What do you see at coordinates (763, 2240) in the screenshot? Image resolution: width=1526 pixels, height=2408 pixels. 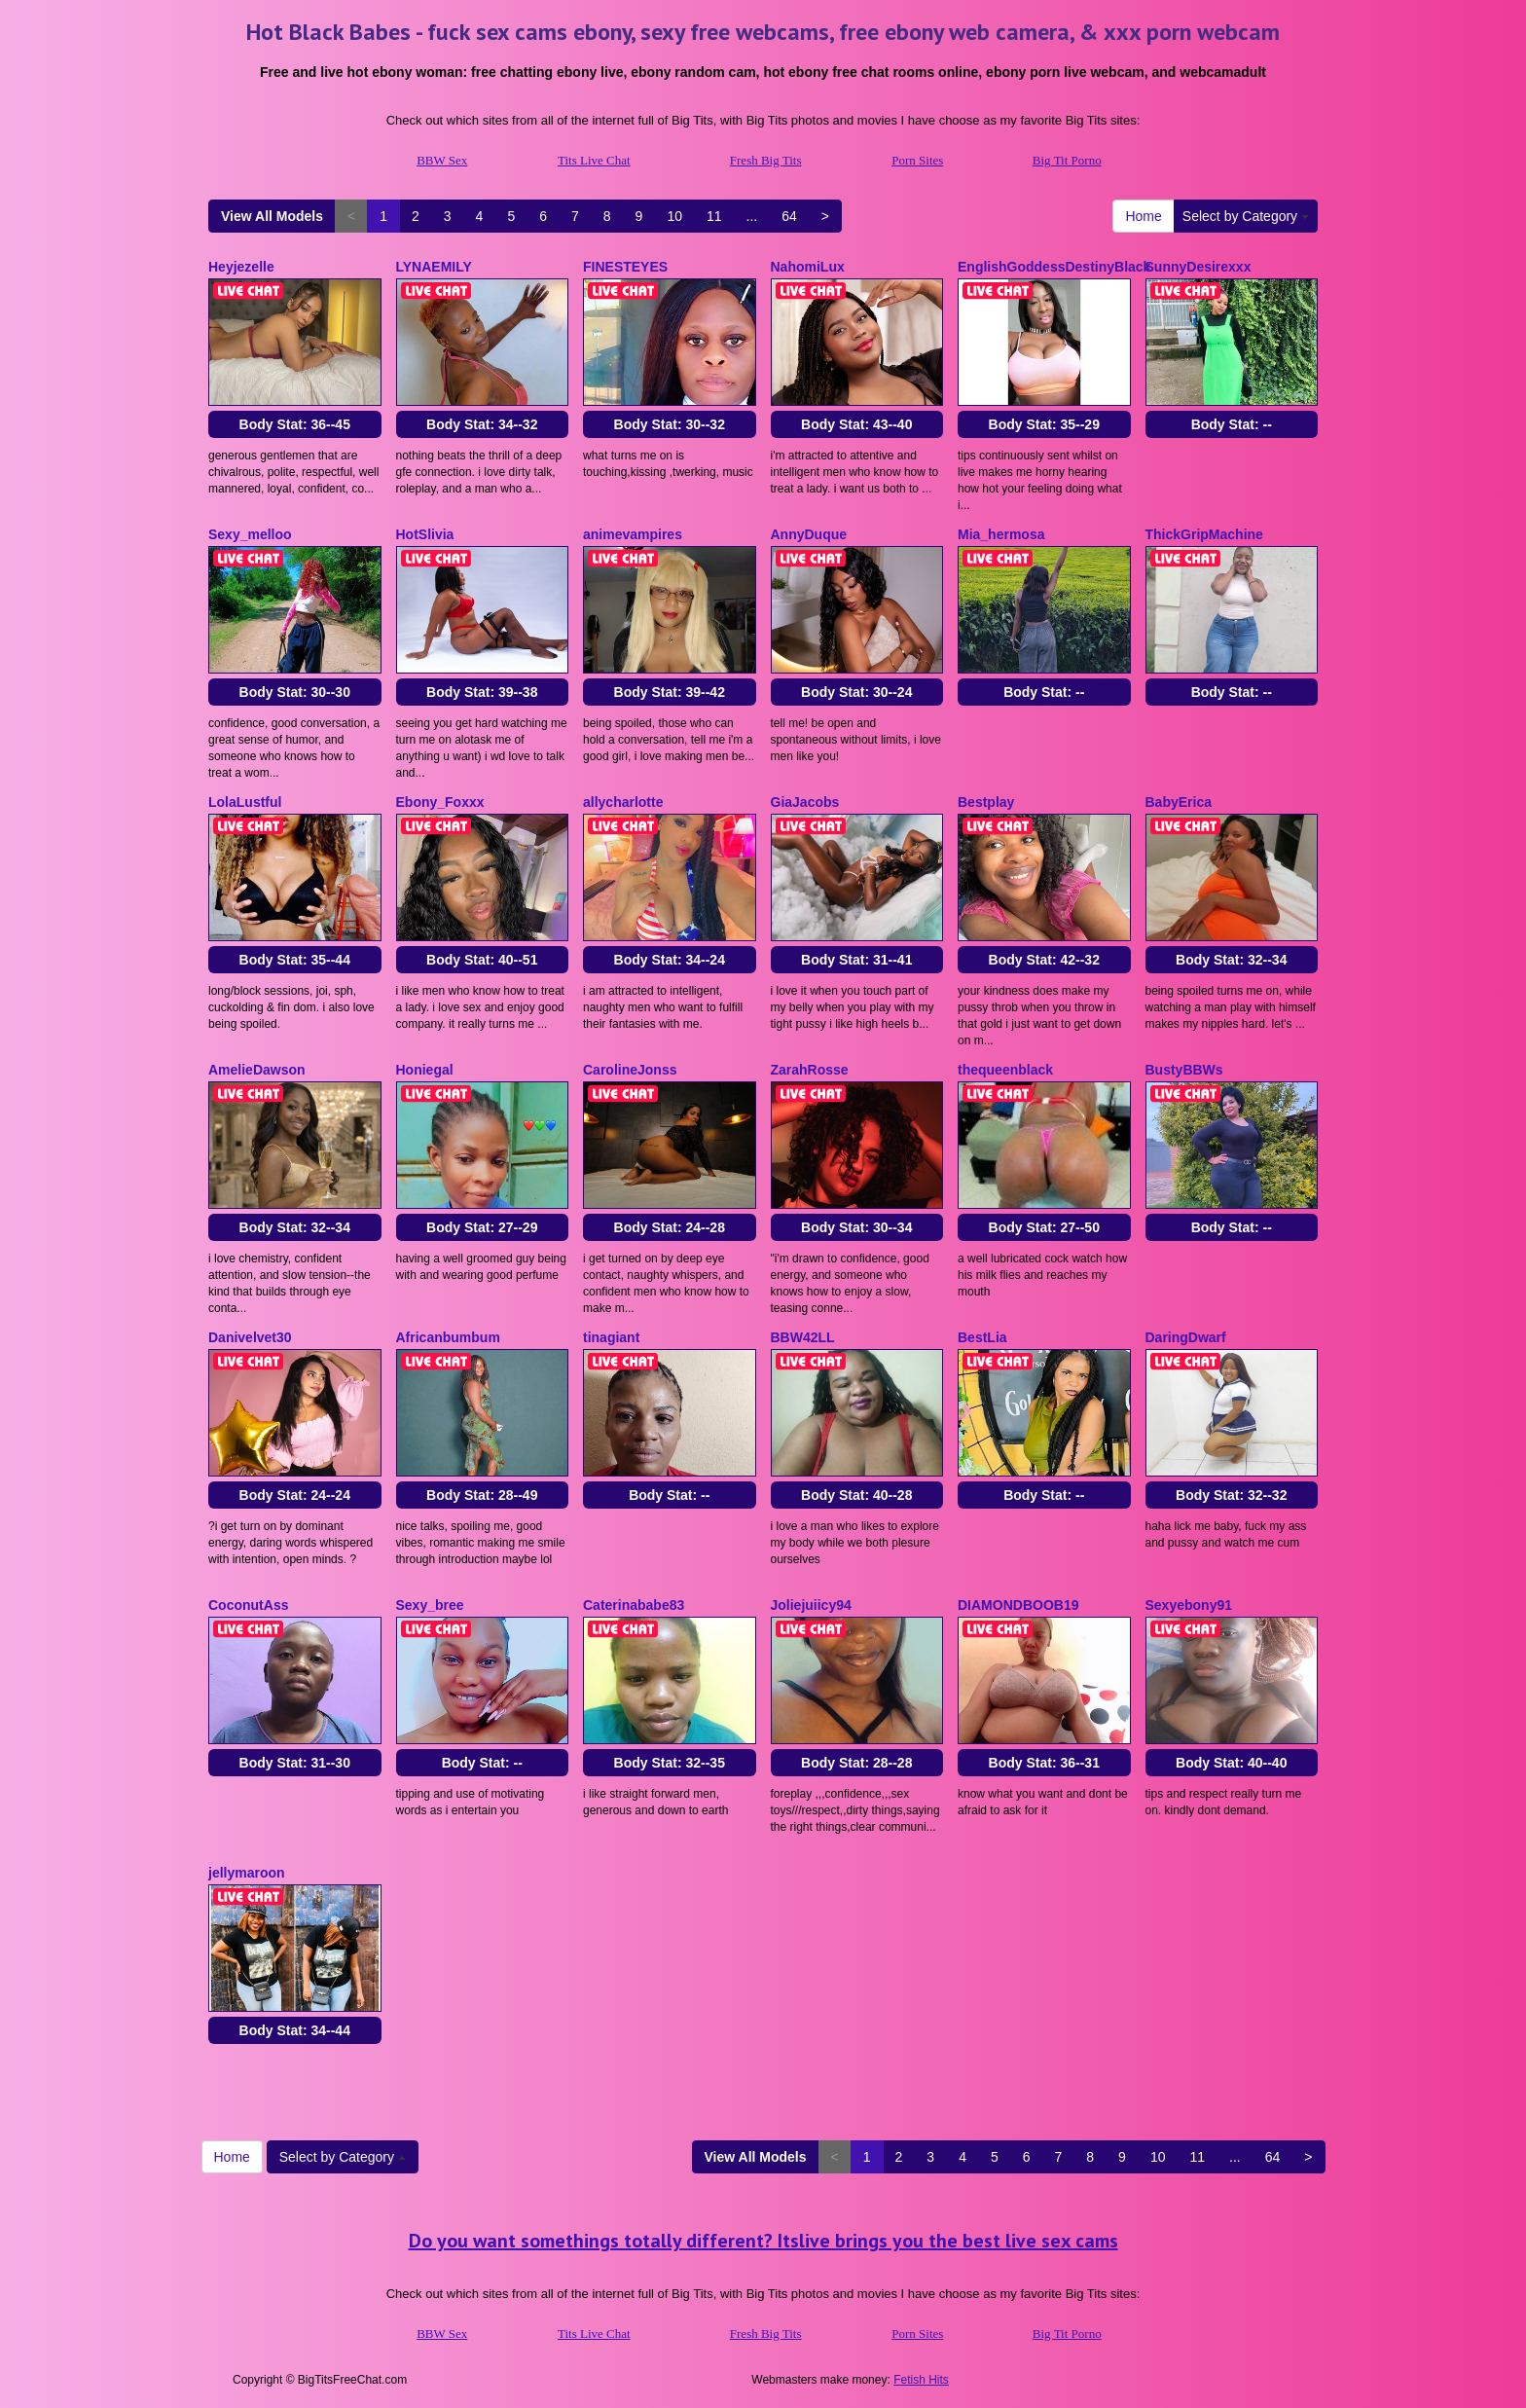 I see `Do you want somethings totally different? Itslive brings you the best live sex cams` at bounding box center [763, 2240].